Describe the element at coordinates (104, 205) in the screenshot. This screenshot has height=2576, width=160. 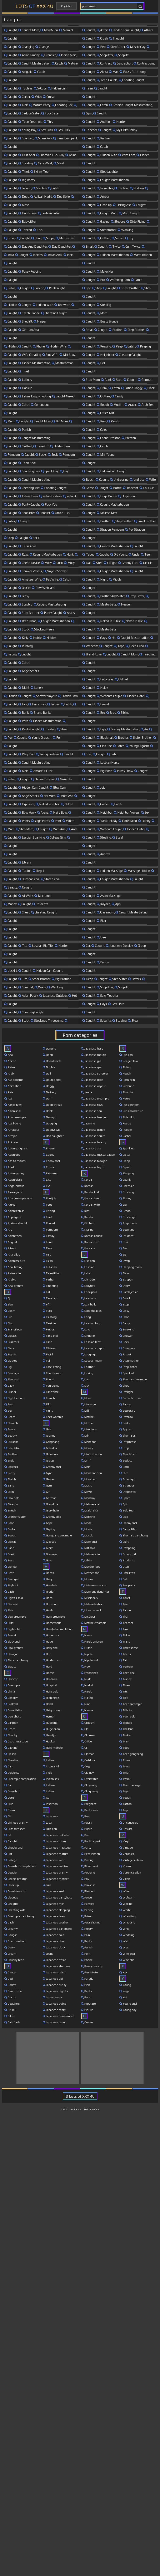
I see `Close up` at that location.